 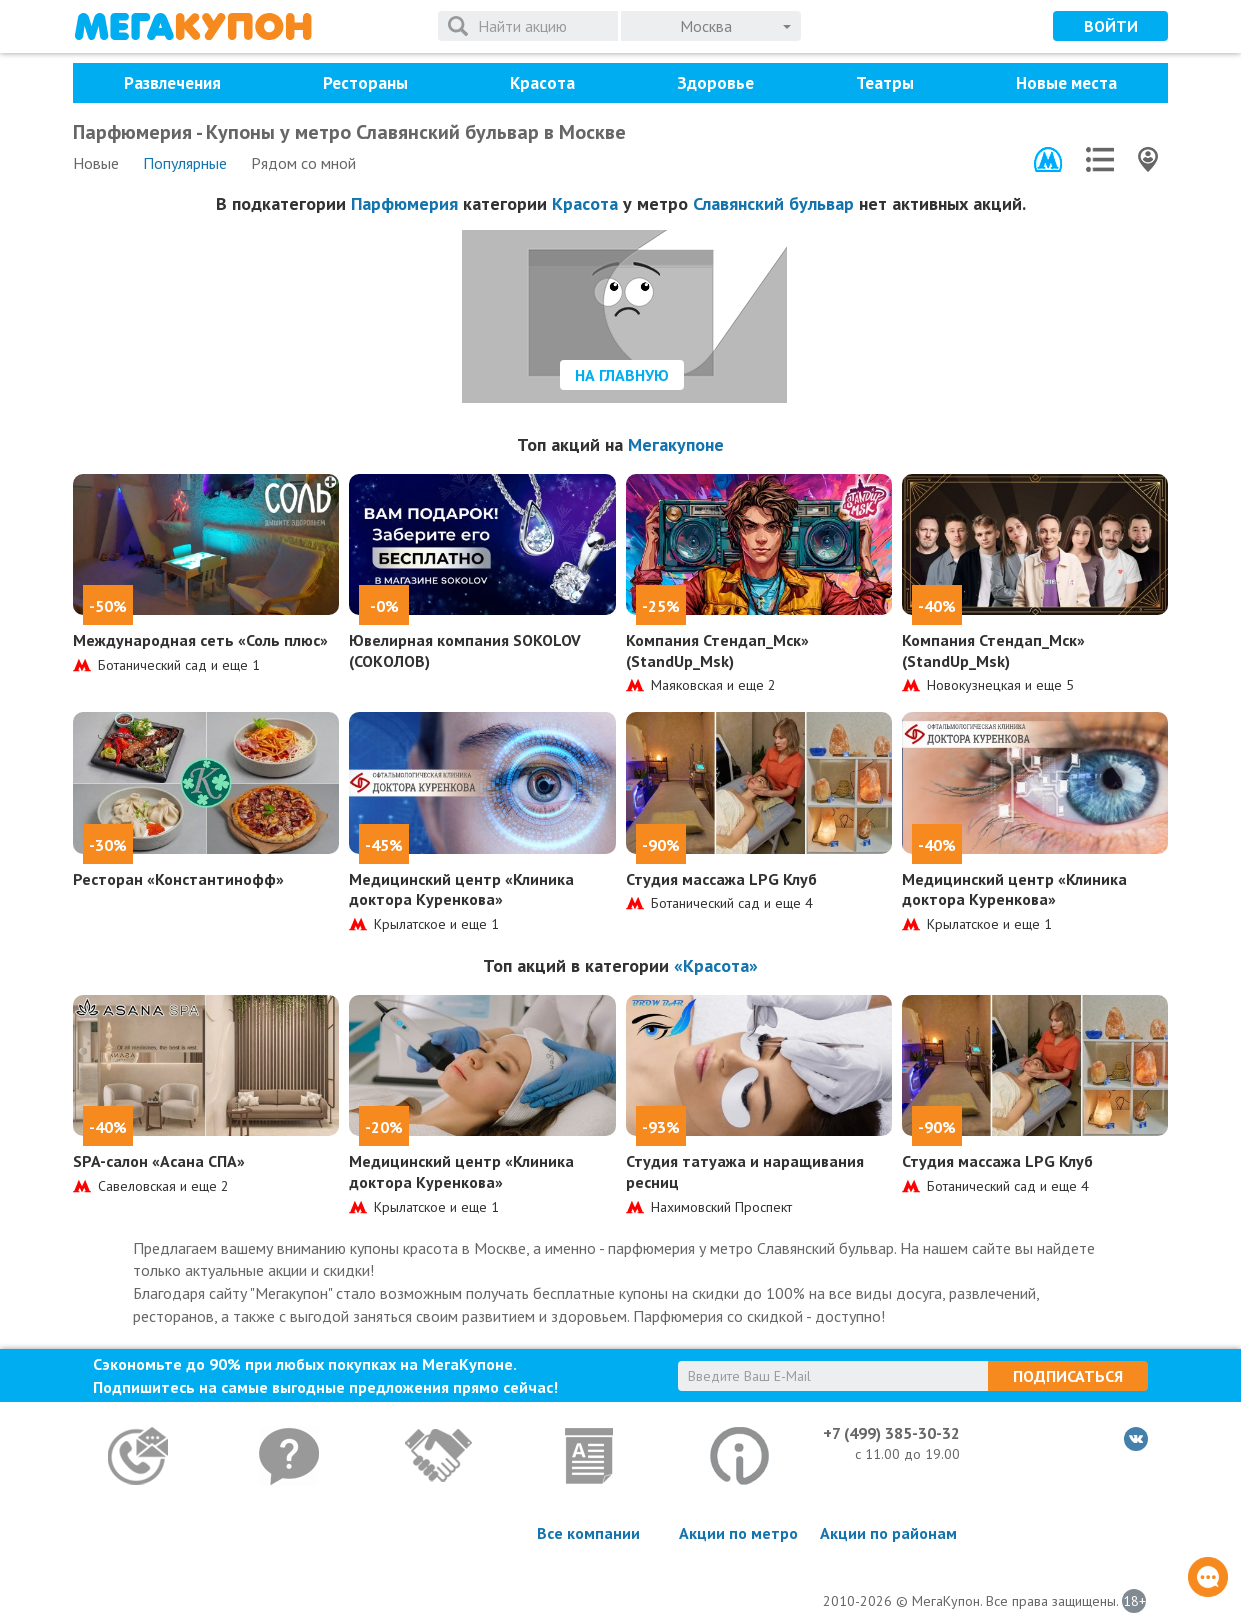 What do you see at coordinates (365, 83) in the screenshot?
I see `Рестораны` at bounding box center [365, 83].